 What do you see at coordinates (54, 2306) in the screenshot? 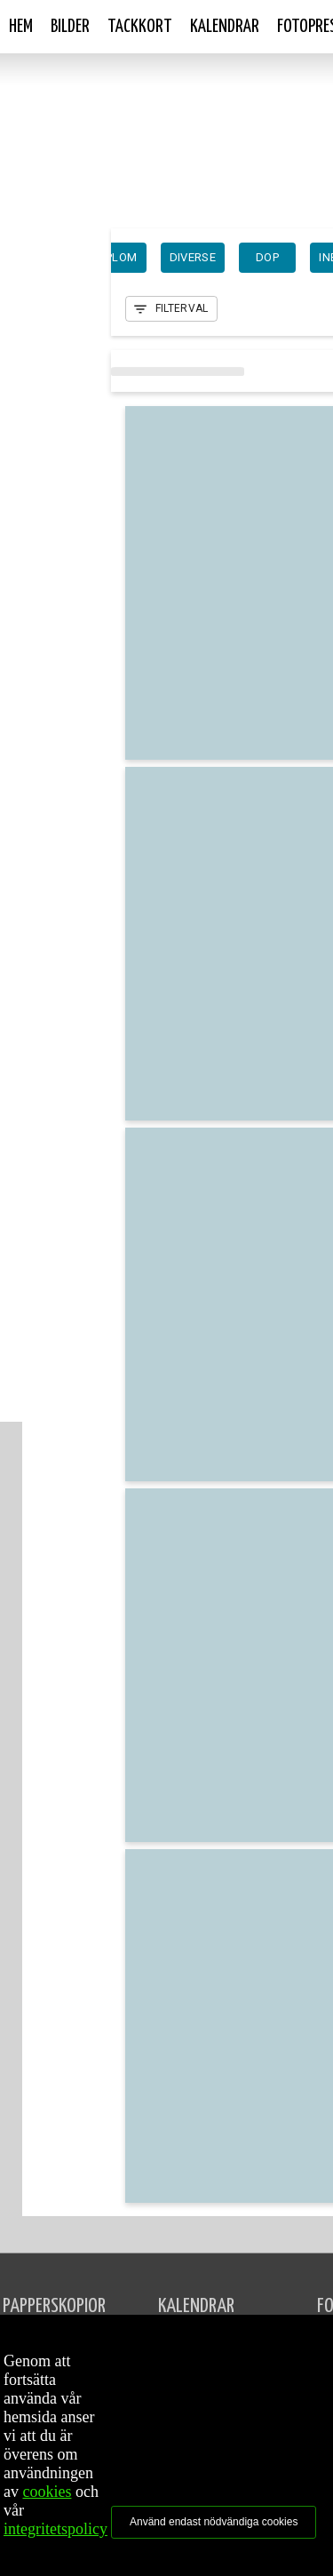
I see `PAPPERSKOPIOR` at bounding box center [54, 2306].